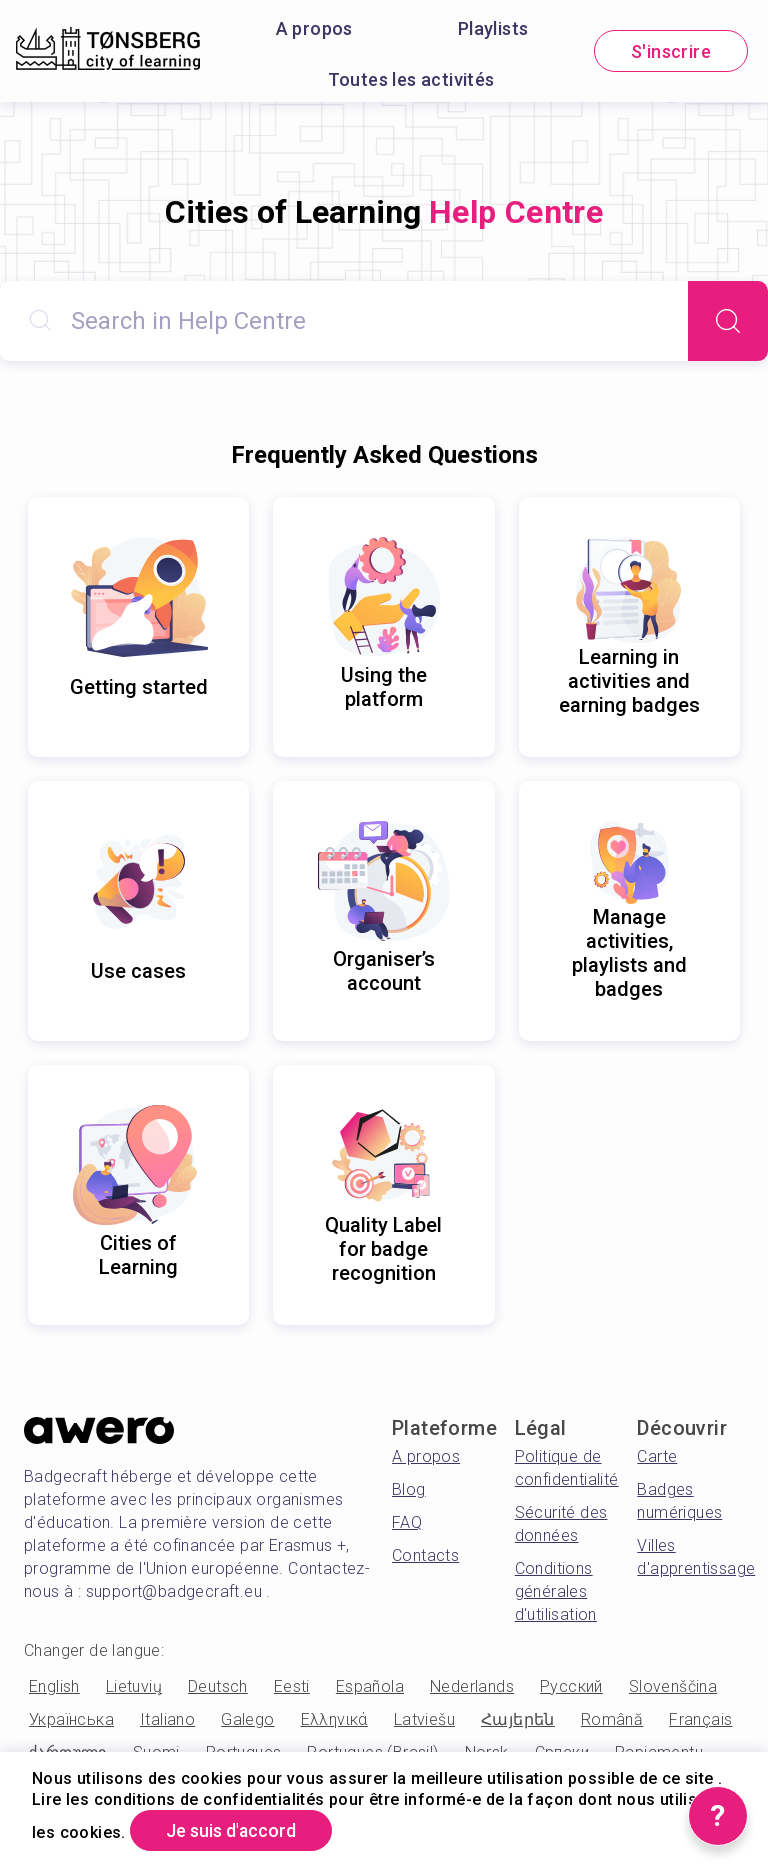 The height and width of the screenshot is (1867, 768). Describe the element at coordinates (673, 1686) in the screenshot. I see `Slovenščina` at that location.